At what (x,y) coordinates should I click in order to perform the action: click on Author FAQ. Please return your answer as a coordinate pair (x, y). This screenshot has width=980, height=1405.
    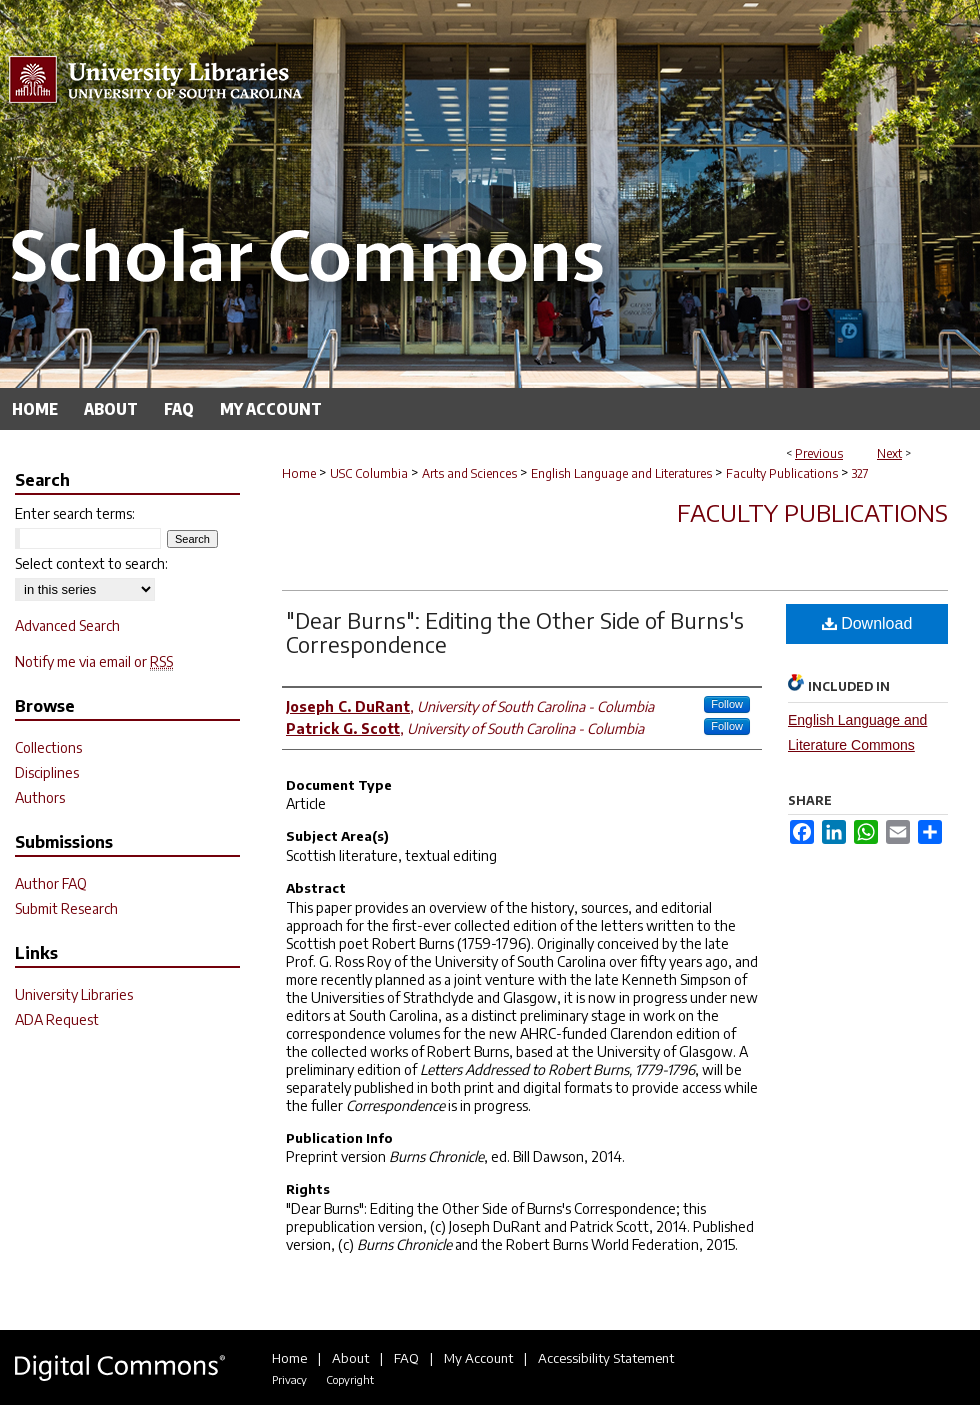
    Looking at the image, I should click on (51, 883).